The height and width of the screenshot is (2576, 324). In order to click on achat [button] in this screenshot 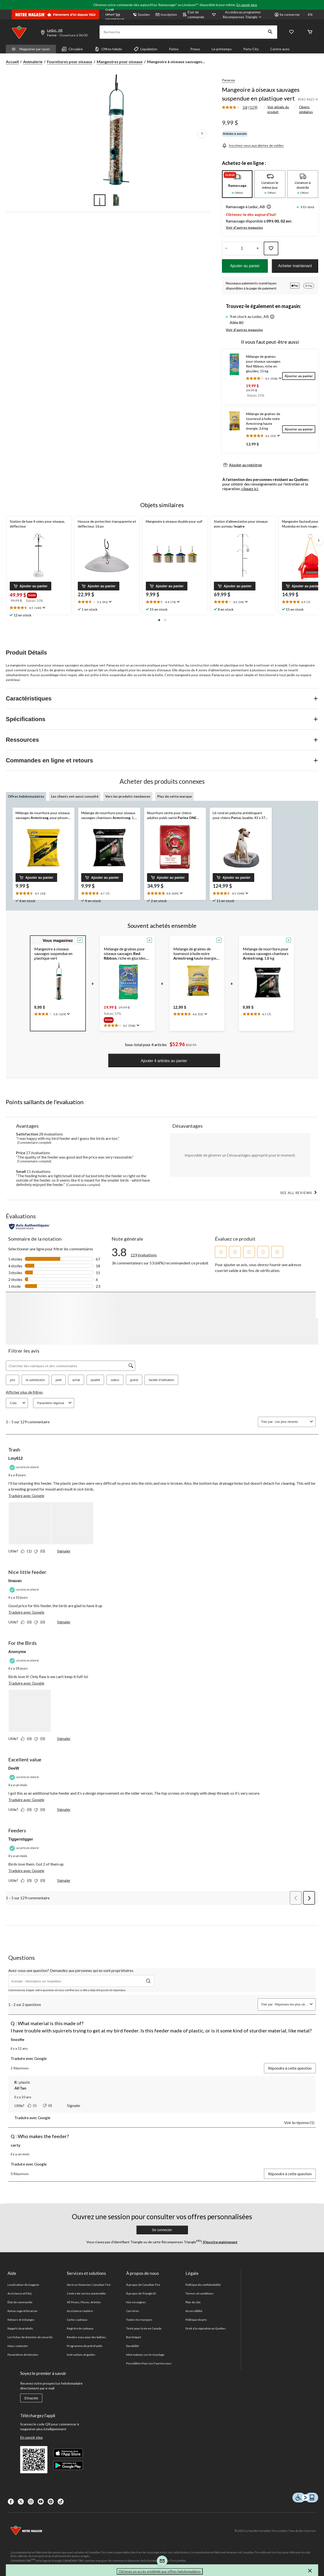, I will do `click(76, 1380)`.